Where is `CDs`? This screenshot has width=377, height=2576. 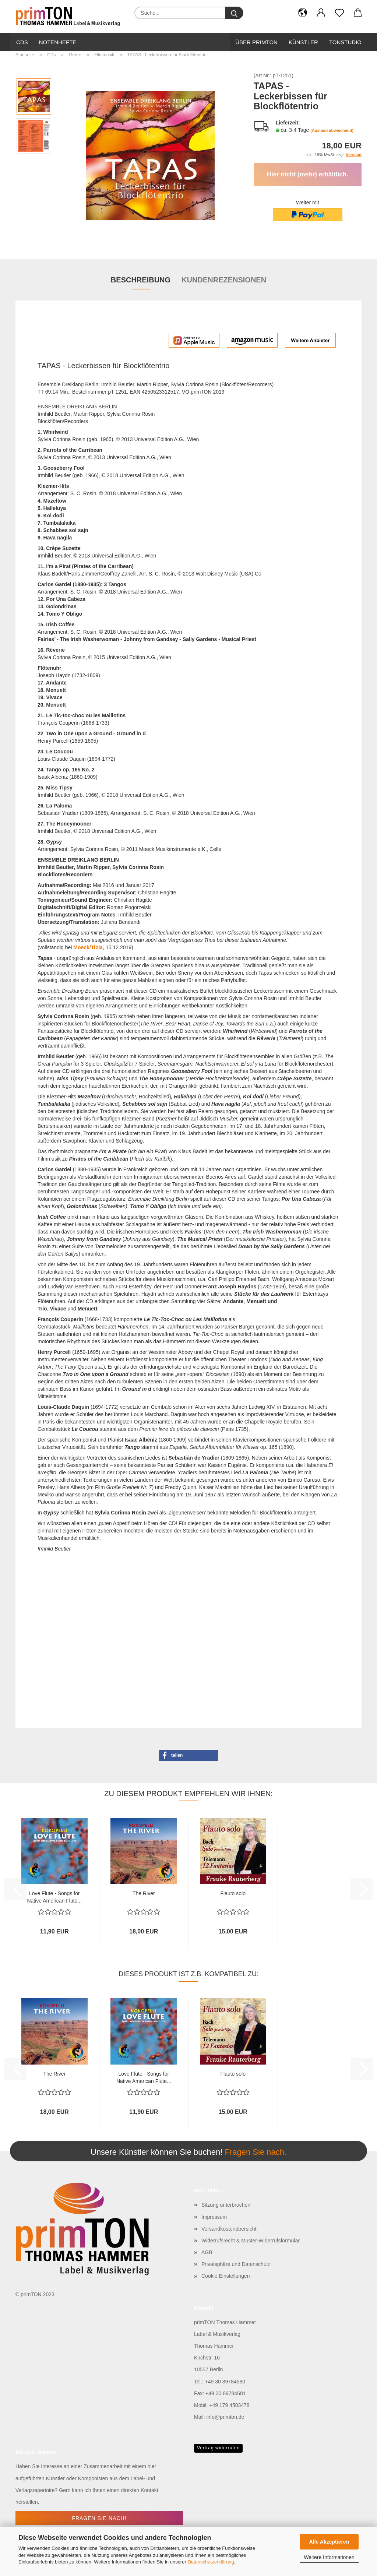 CDs is located at coordinates (22, 42).